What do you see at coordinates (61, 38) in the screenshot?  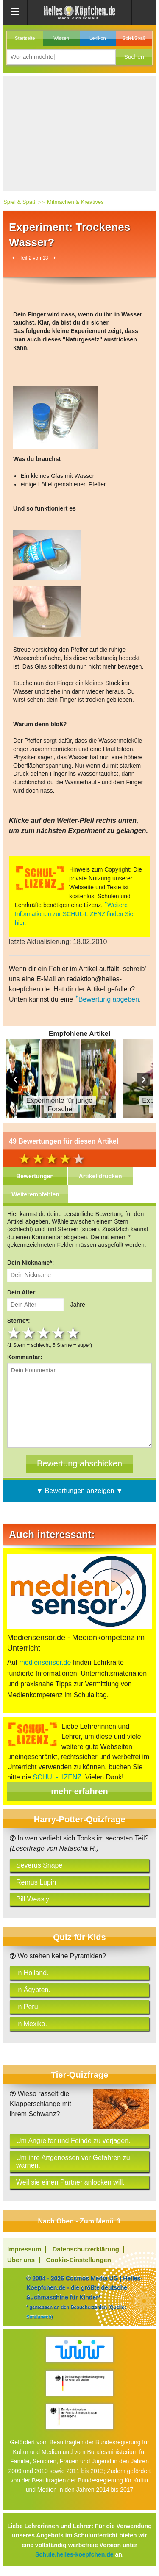 I see `Wissen` at bounding box center [61, 38].